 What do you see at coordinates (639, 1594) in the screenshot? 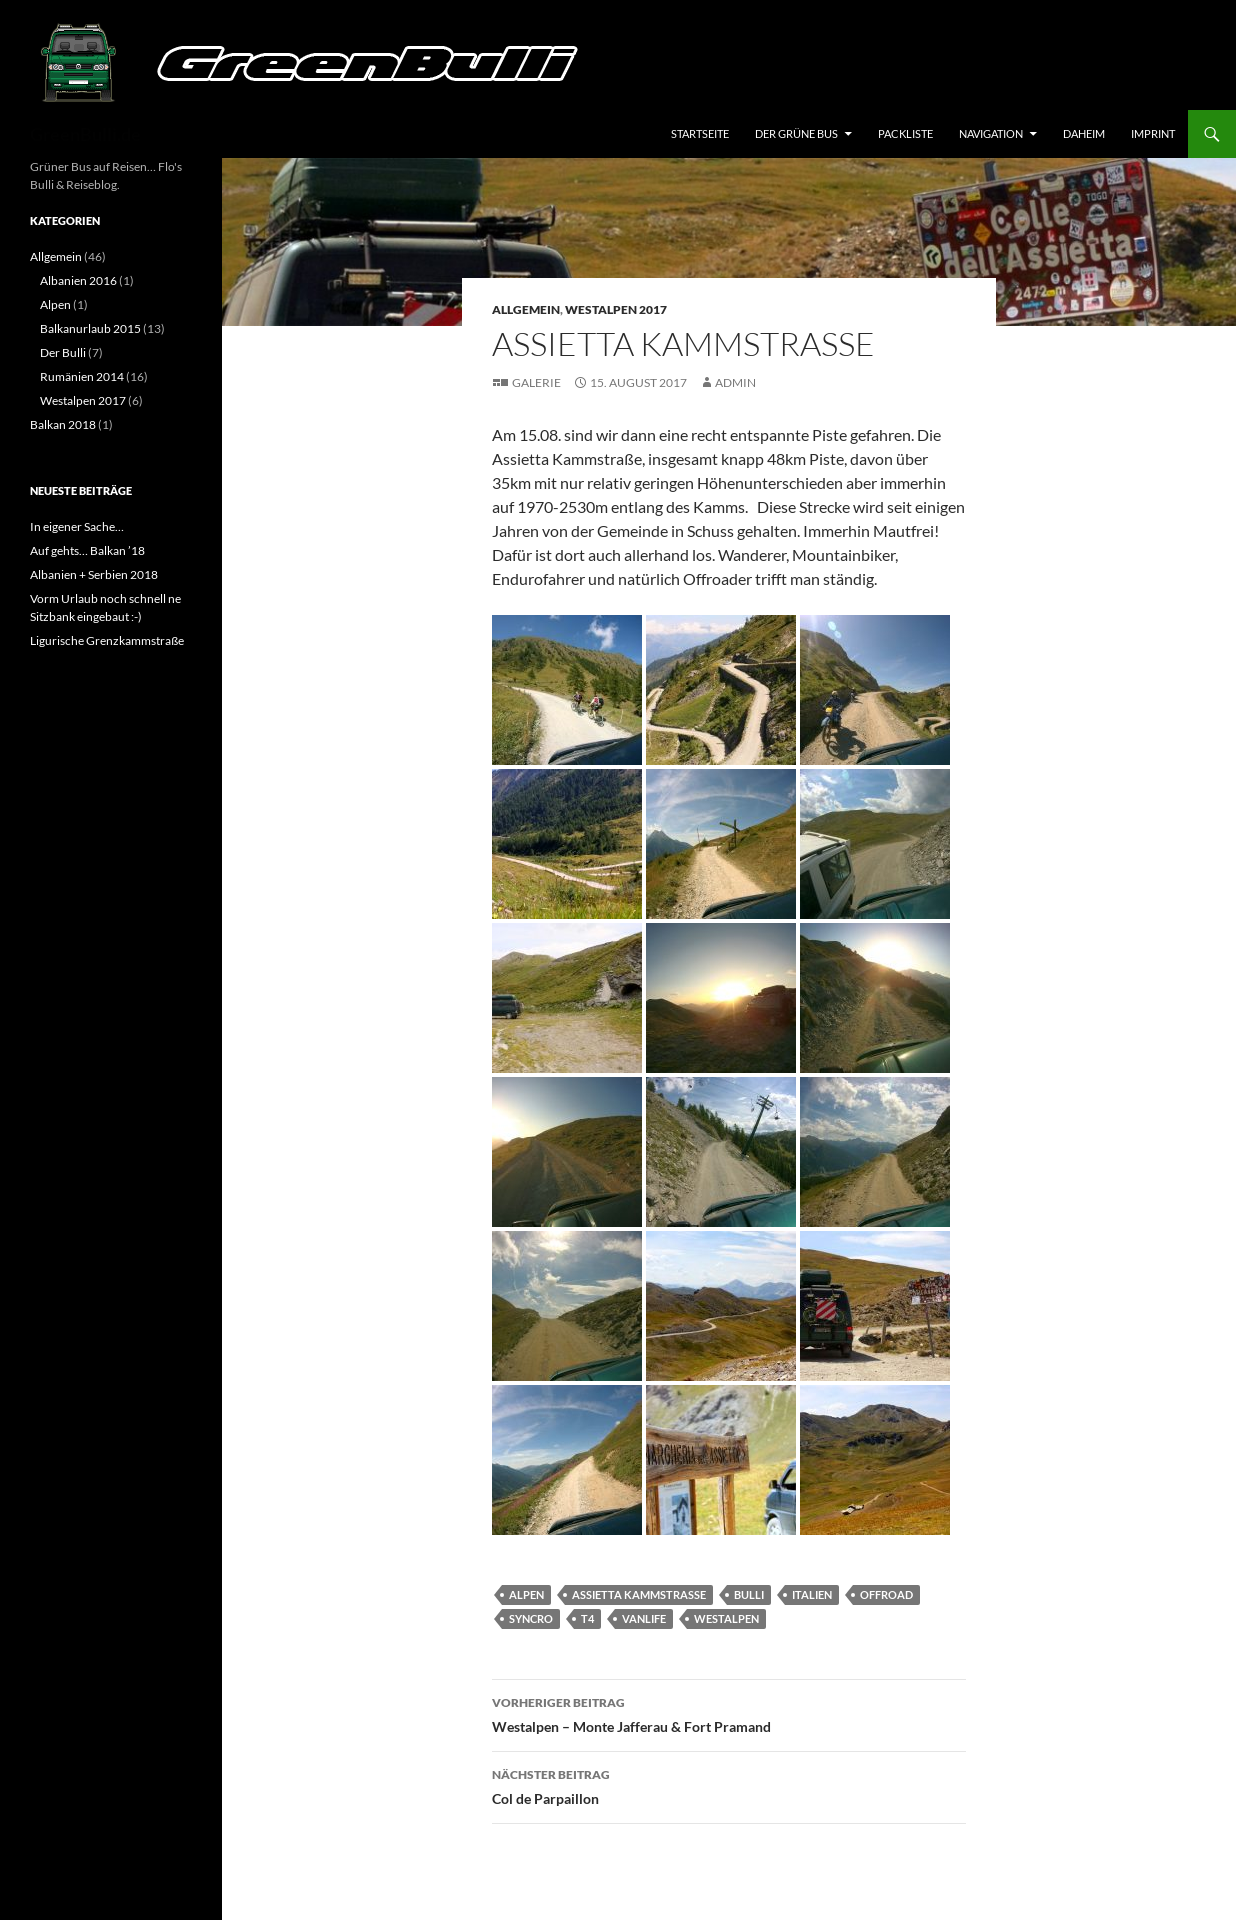
I see `Assietta Kammstraße` at bounding box center [639, 1594].